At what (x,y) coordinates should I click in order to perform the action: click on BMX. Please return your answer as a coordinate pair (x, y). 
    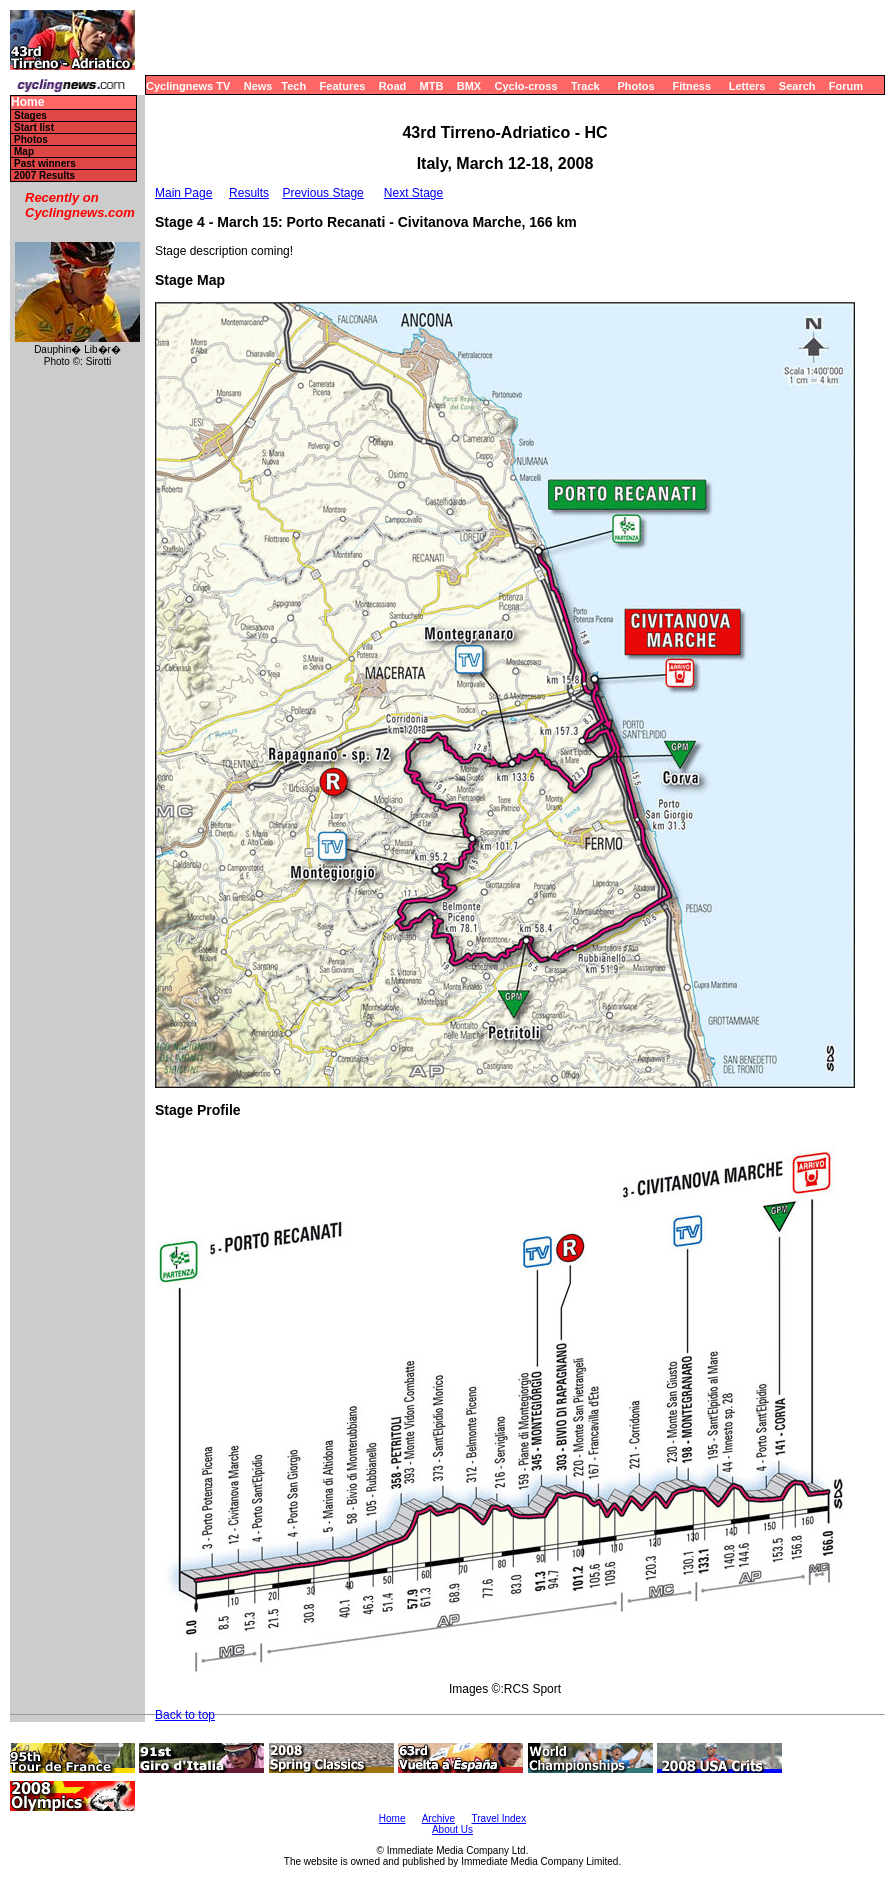
    Looking at the image, I should click on (469, 86).